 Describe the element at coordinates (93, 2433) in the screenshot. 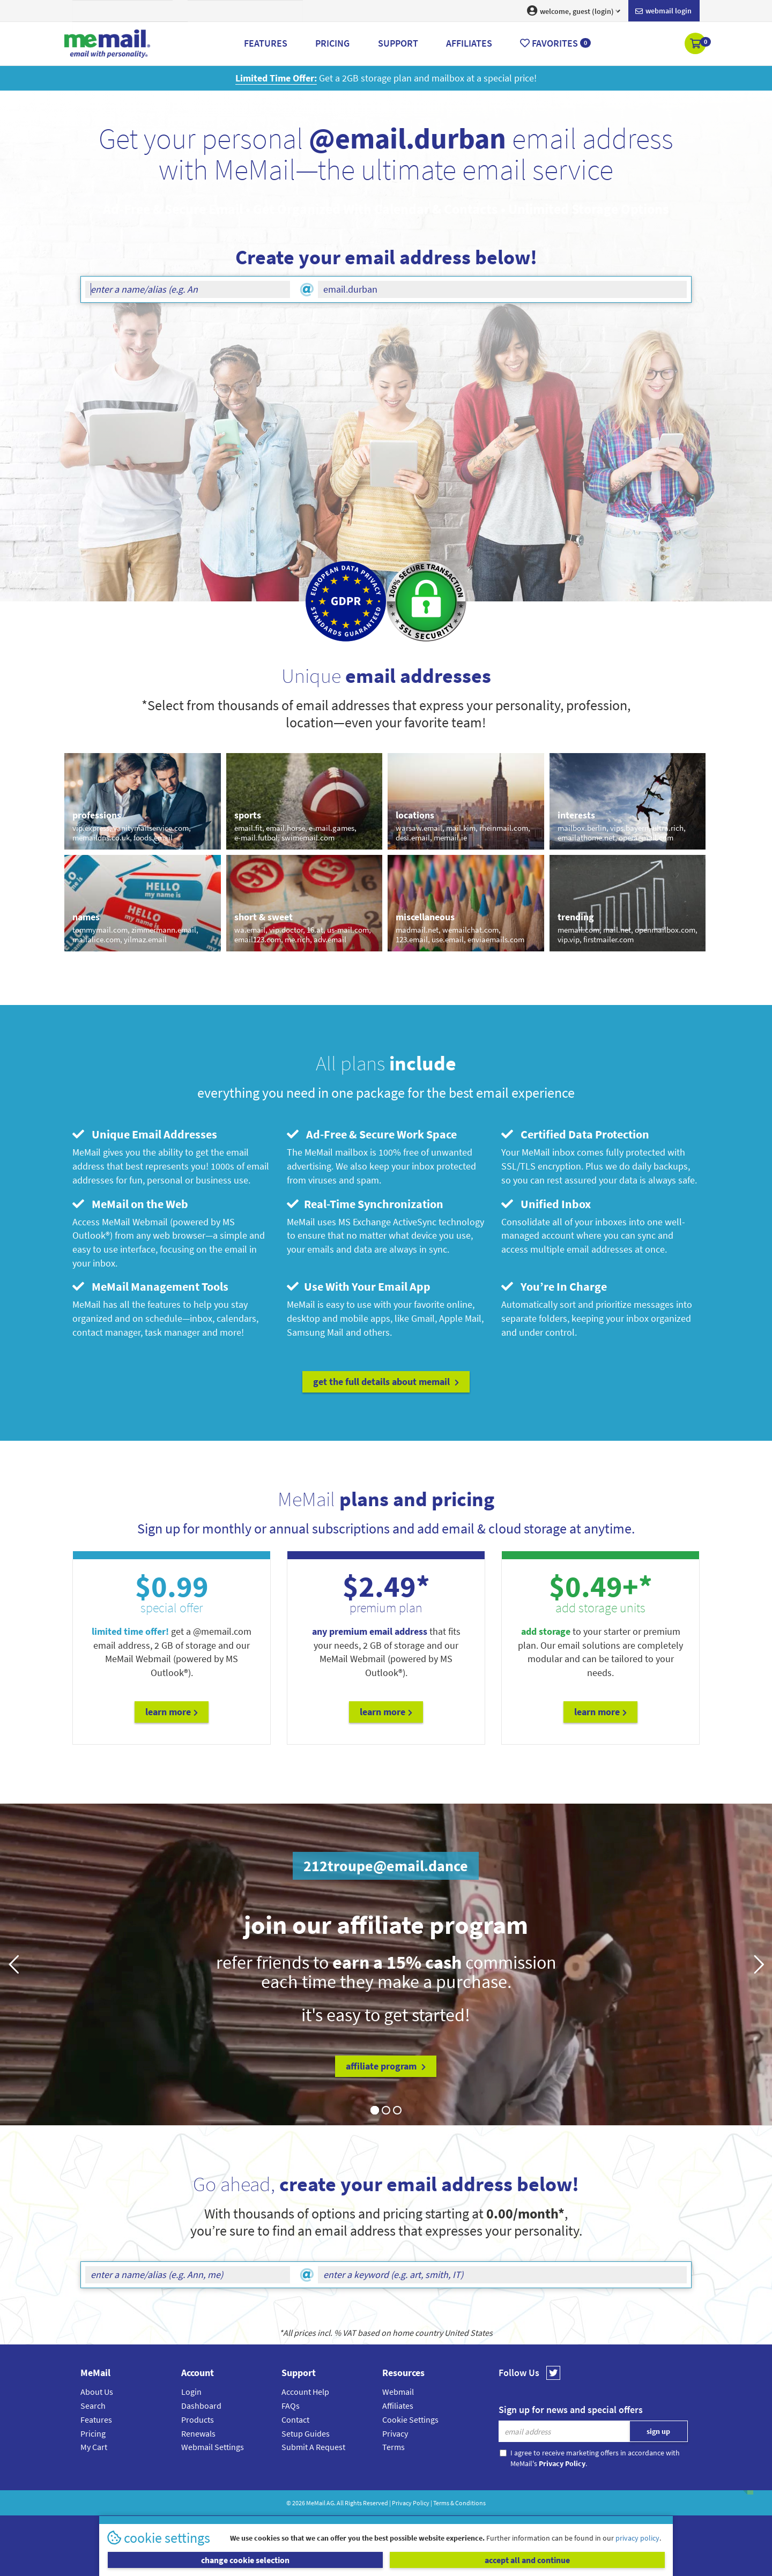

I see `Pricing` at that location.